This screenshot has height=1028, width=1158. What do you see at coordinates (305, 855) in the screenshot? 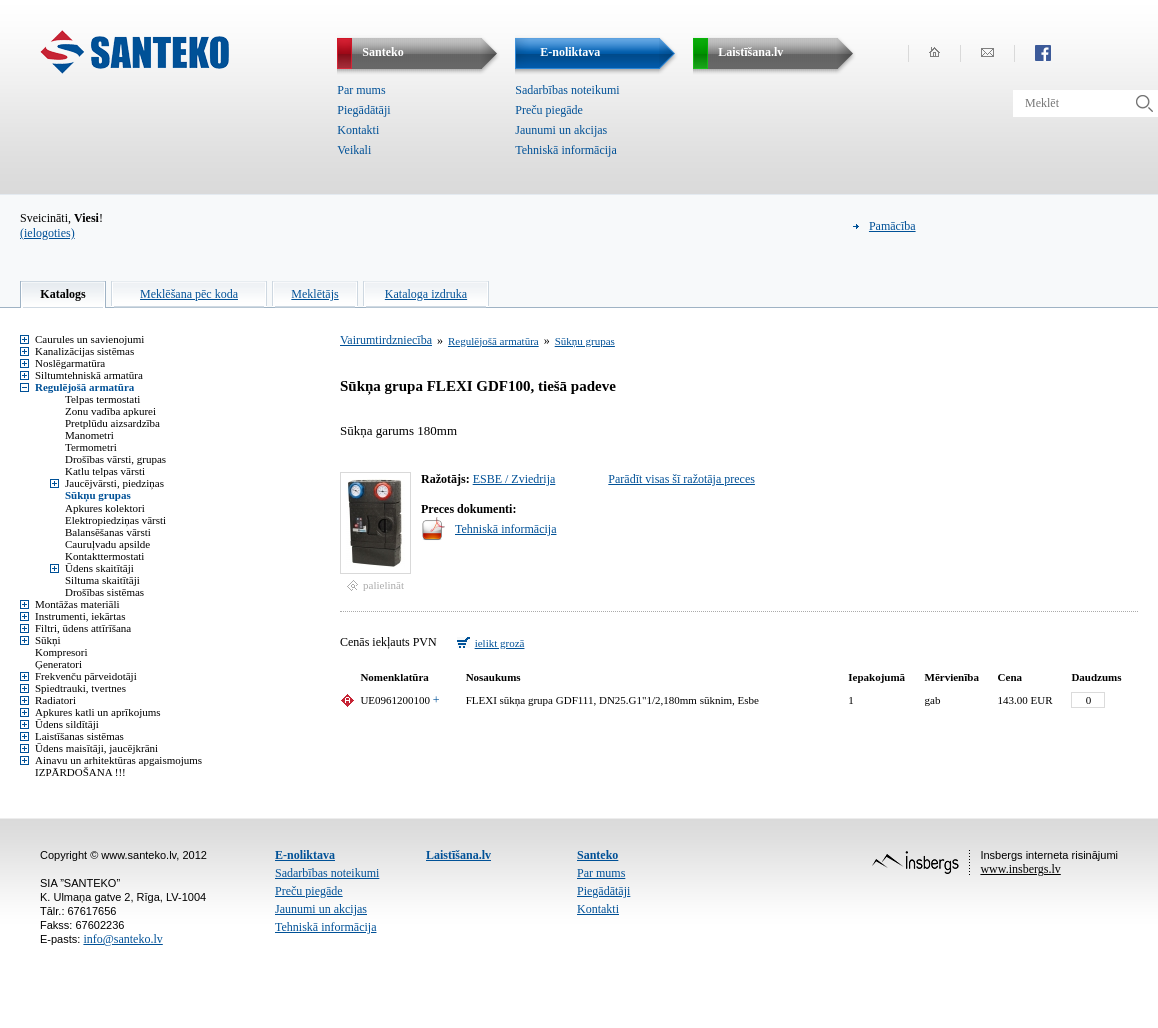
I see `E-noliktava` at bounding box center [305, 855].